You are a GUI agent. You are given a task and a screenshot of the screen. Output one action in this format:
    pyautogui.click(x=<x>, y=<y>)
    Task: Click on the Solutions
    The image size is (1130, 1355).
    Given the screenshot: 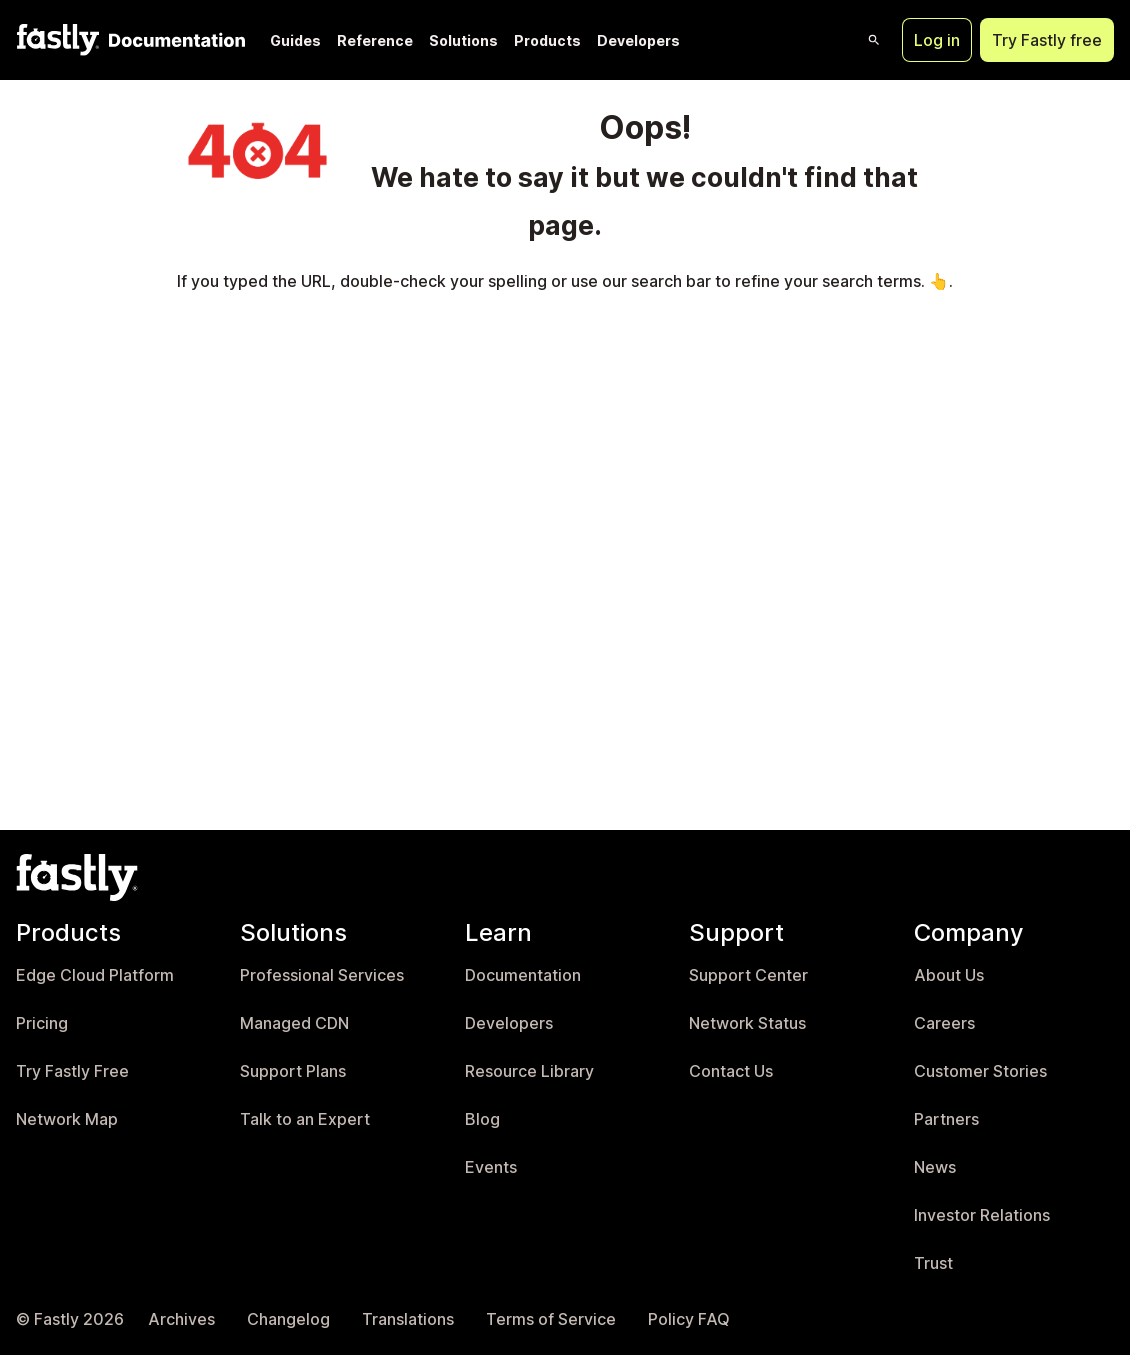 What is the action you would take?
    pyautogui.click(x=463, y=40)
    